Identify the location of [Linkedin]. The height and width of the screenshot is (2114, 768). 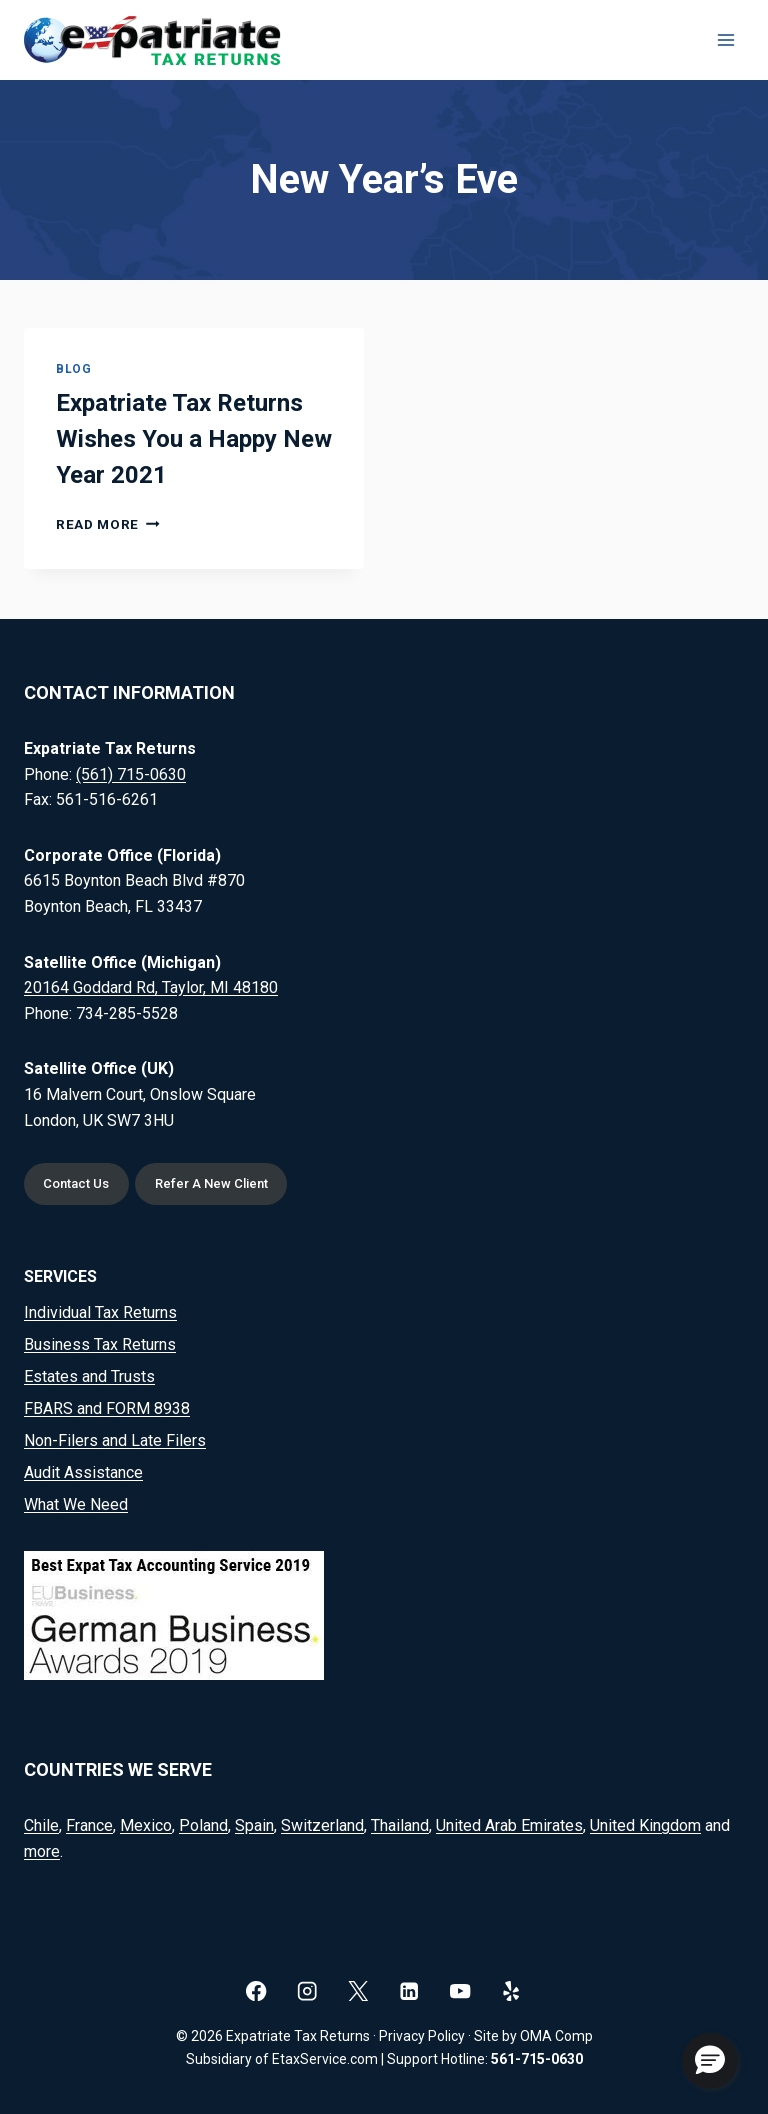
(409, 1990).